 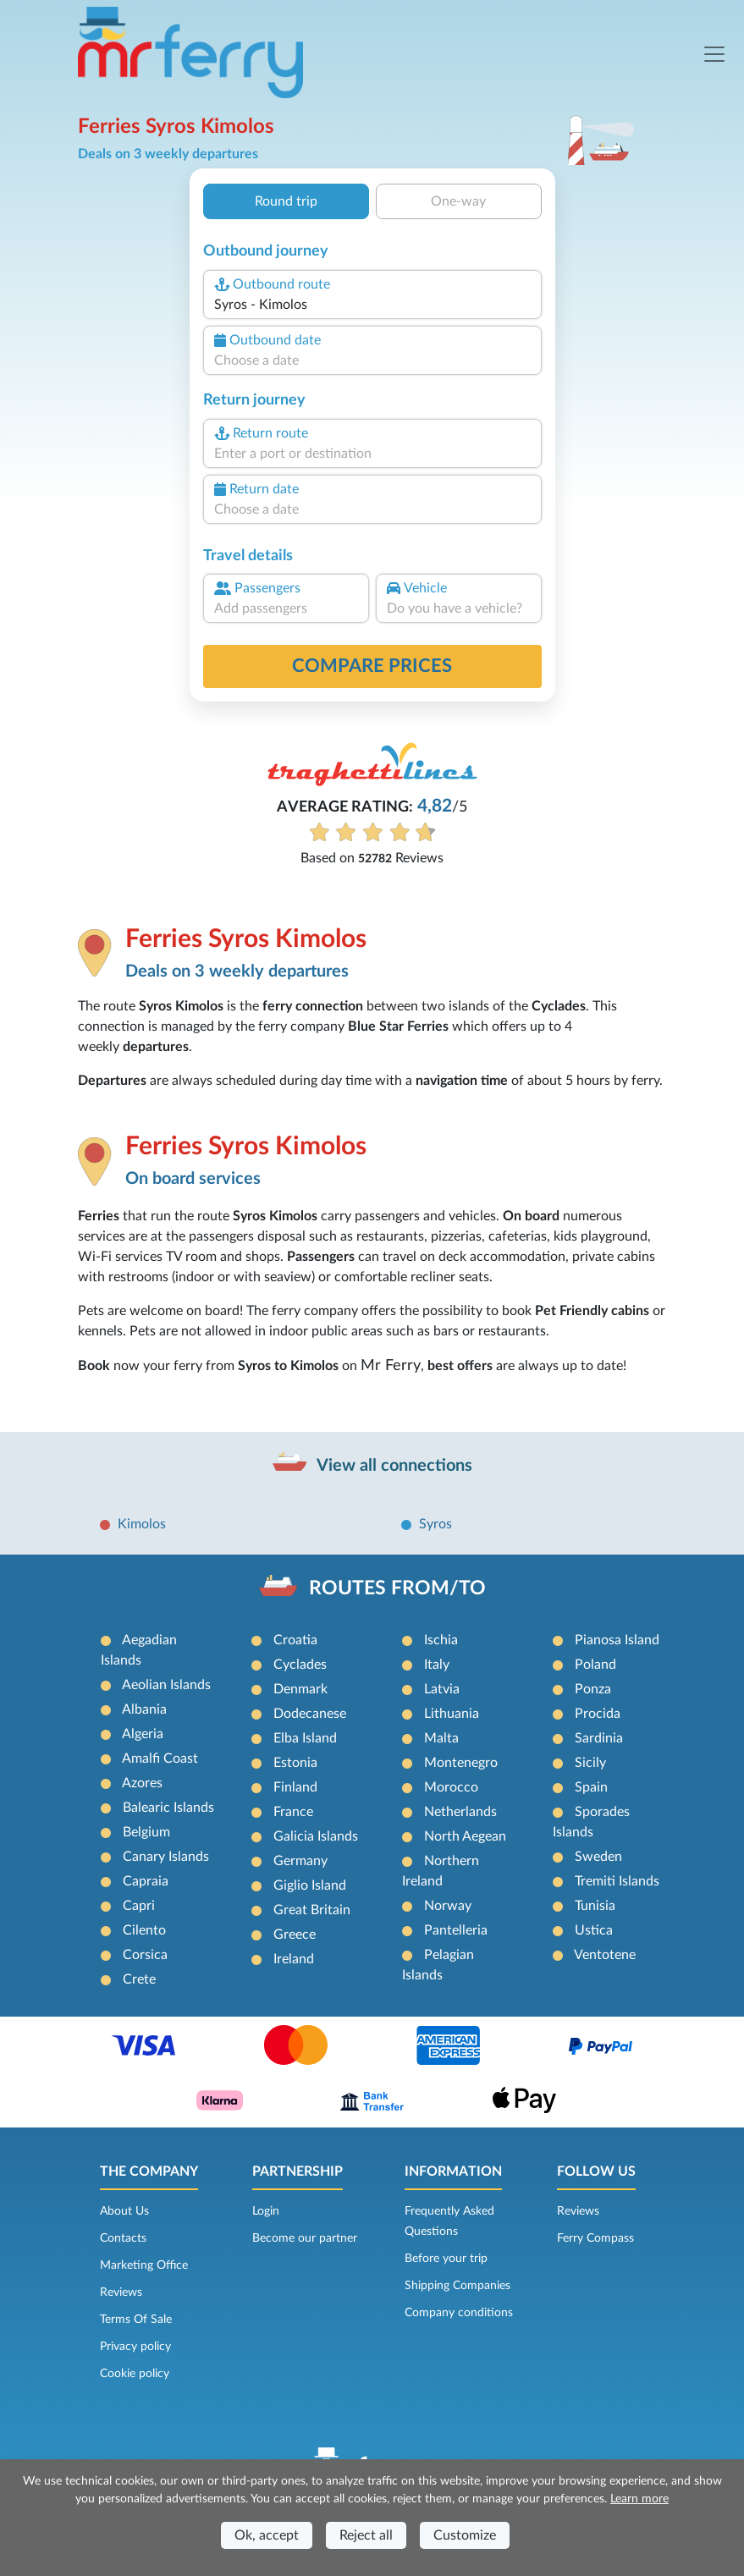 I want to click on Denmark, so click(x=300, y=1689).